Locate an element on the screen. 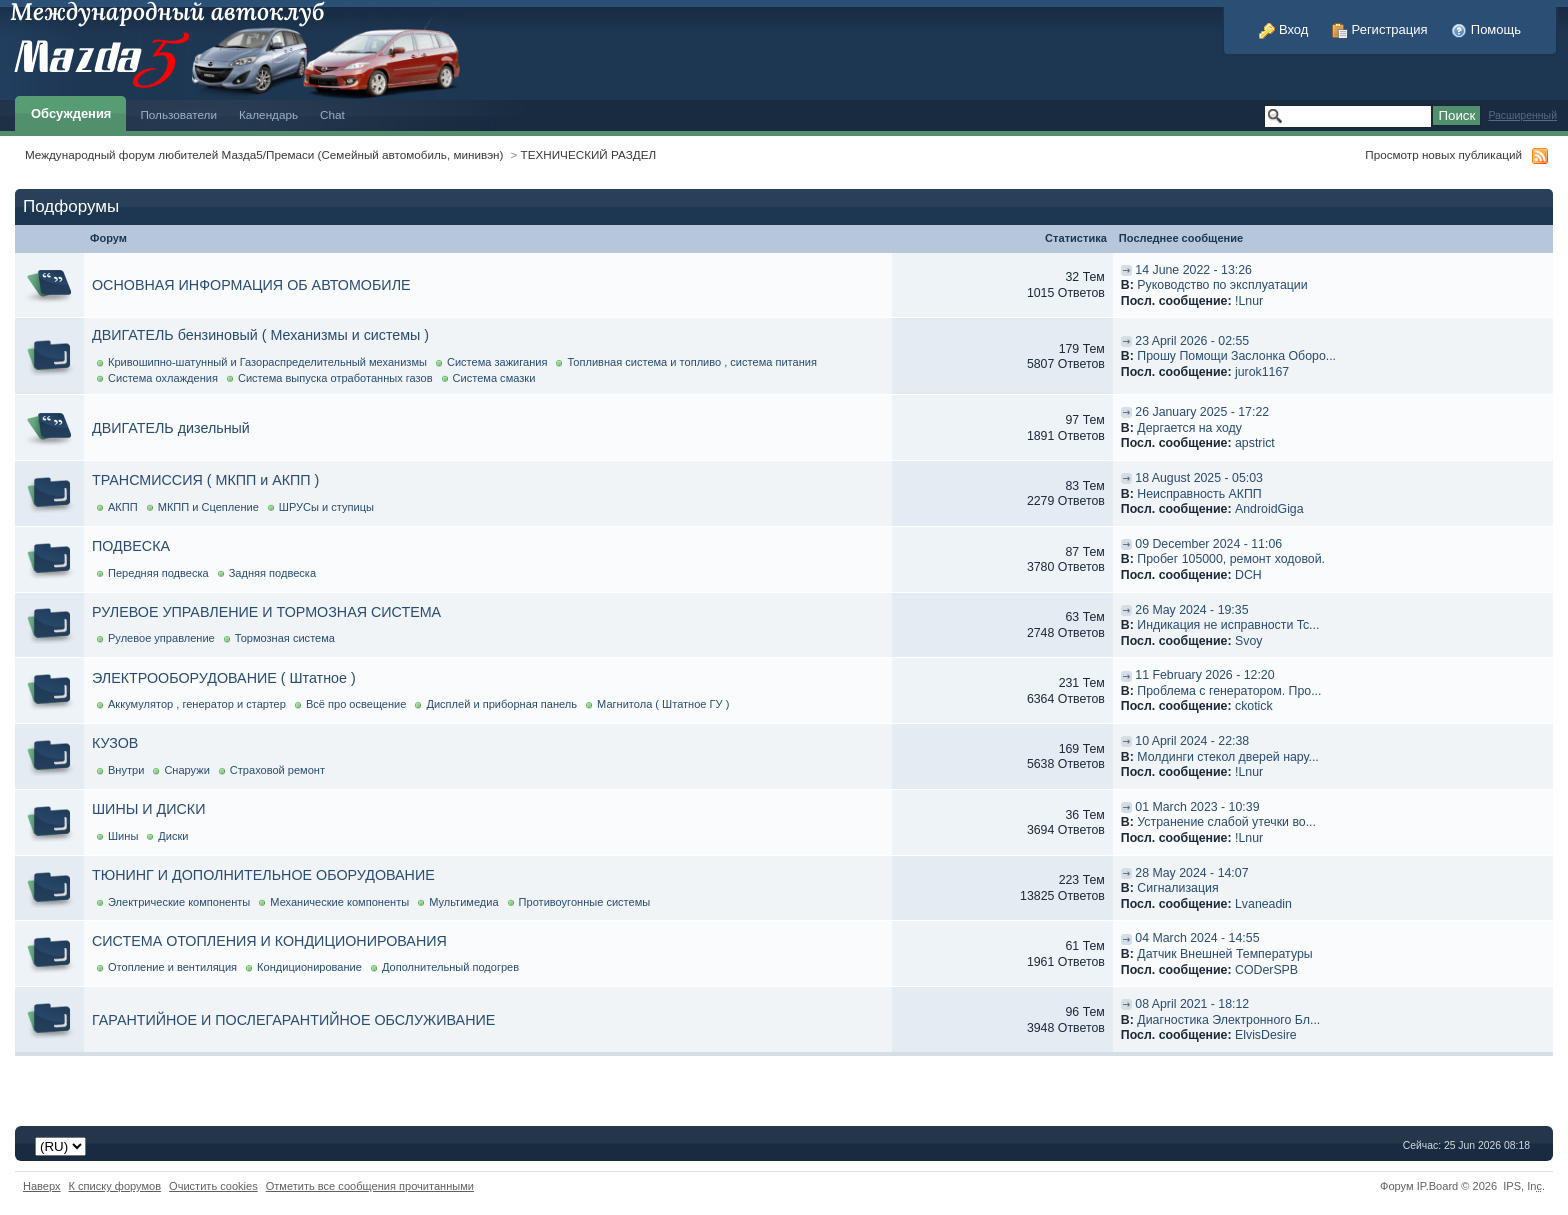  ОСНОВНАЯ ИНФОРМАЦИЯ ОБ АВТОМОБИЛЕ is located at coordinates (251, 285).